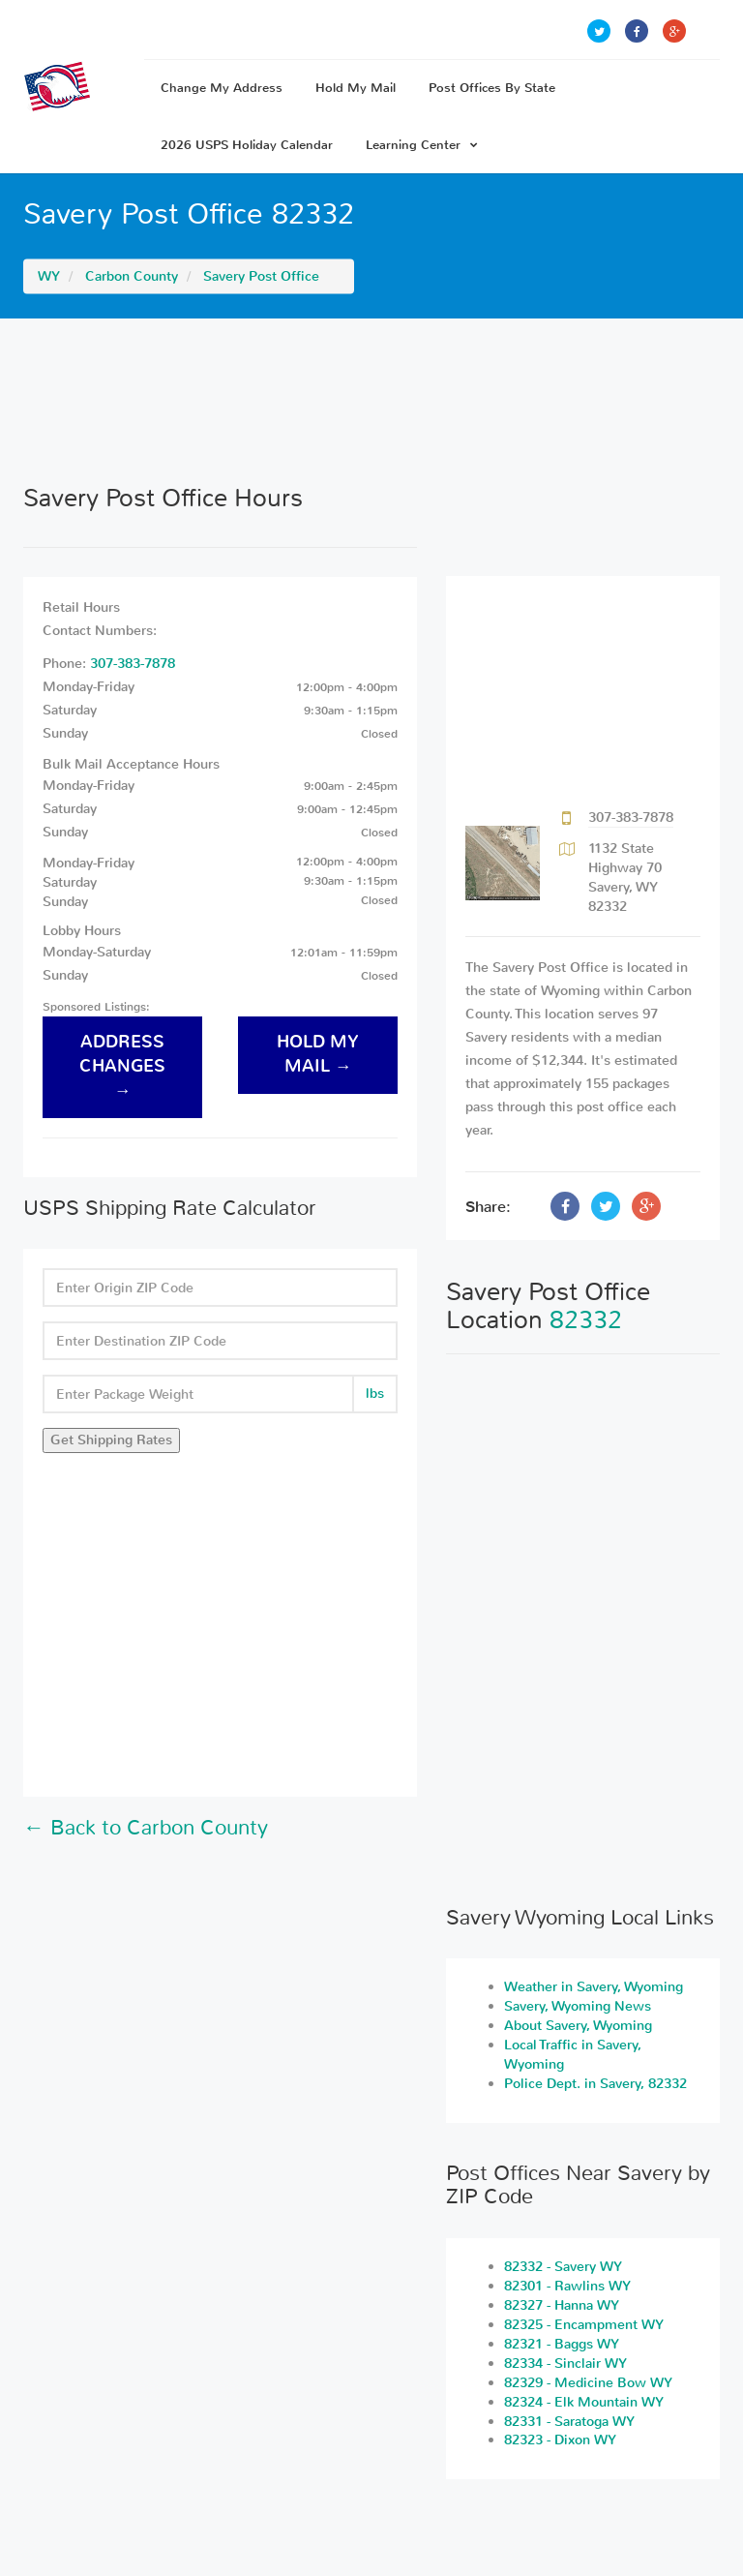 The width and height of the screenshot is (743, 2576). Describe the element at coordinates (593, 1987) in the screenshot. I see `Weather in Savery, Wyoming` at that location.